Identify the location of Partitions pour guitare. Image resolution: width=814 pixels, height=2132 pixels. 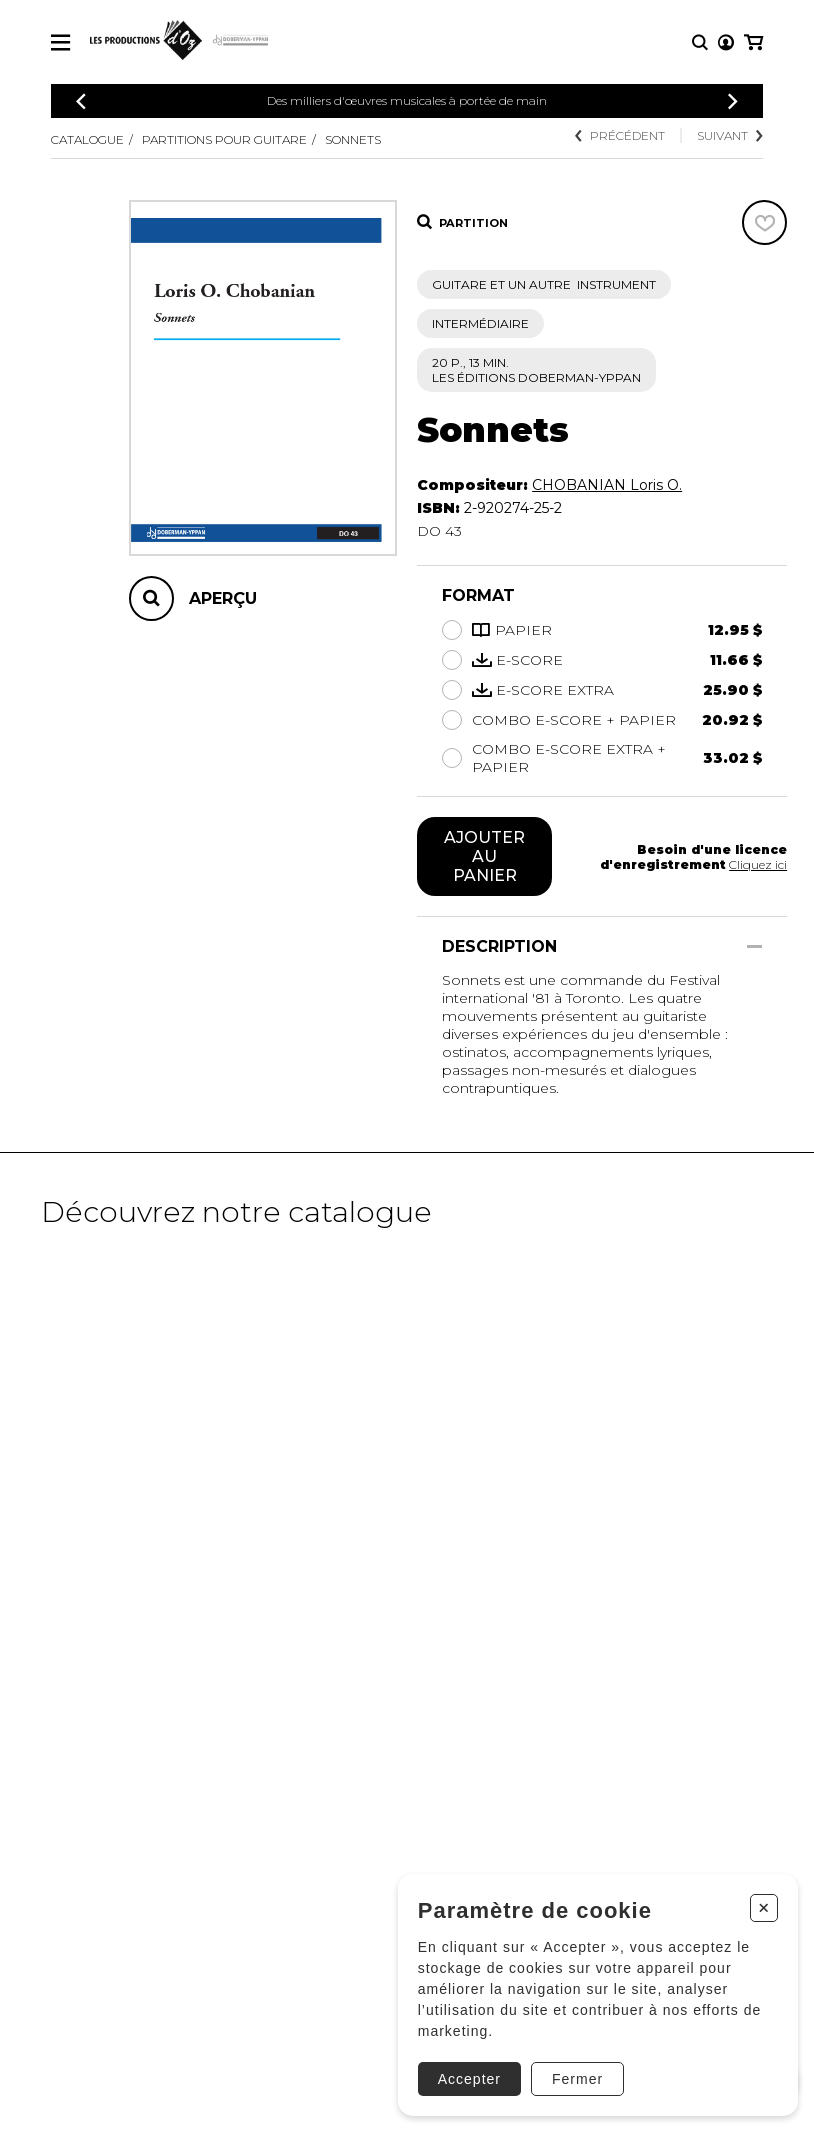
(224, 139).